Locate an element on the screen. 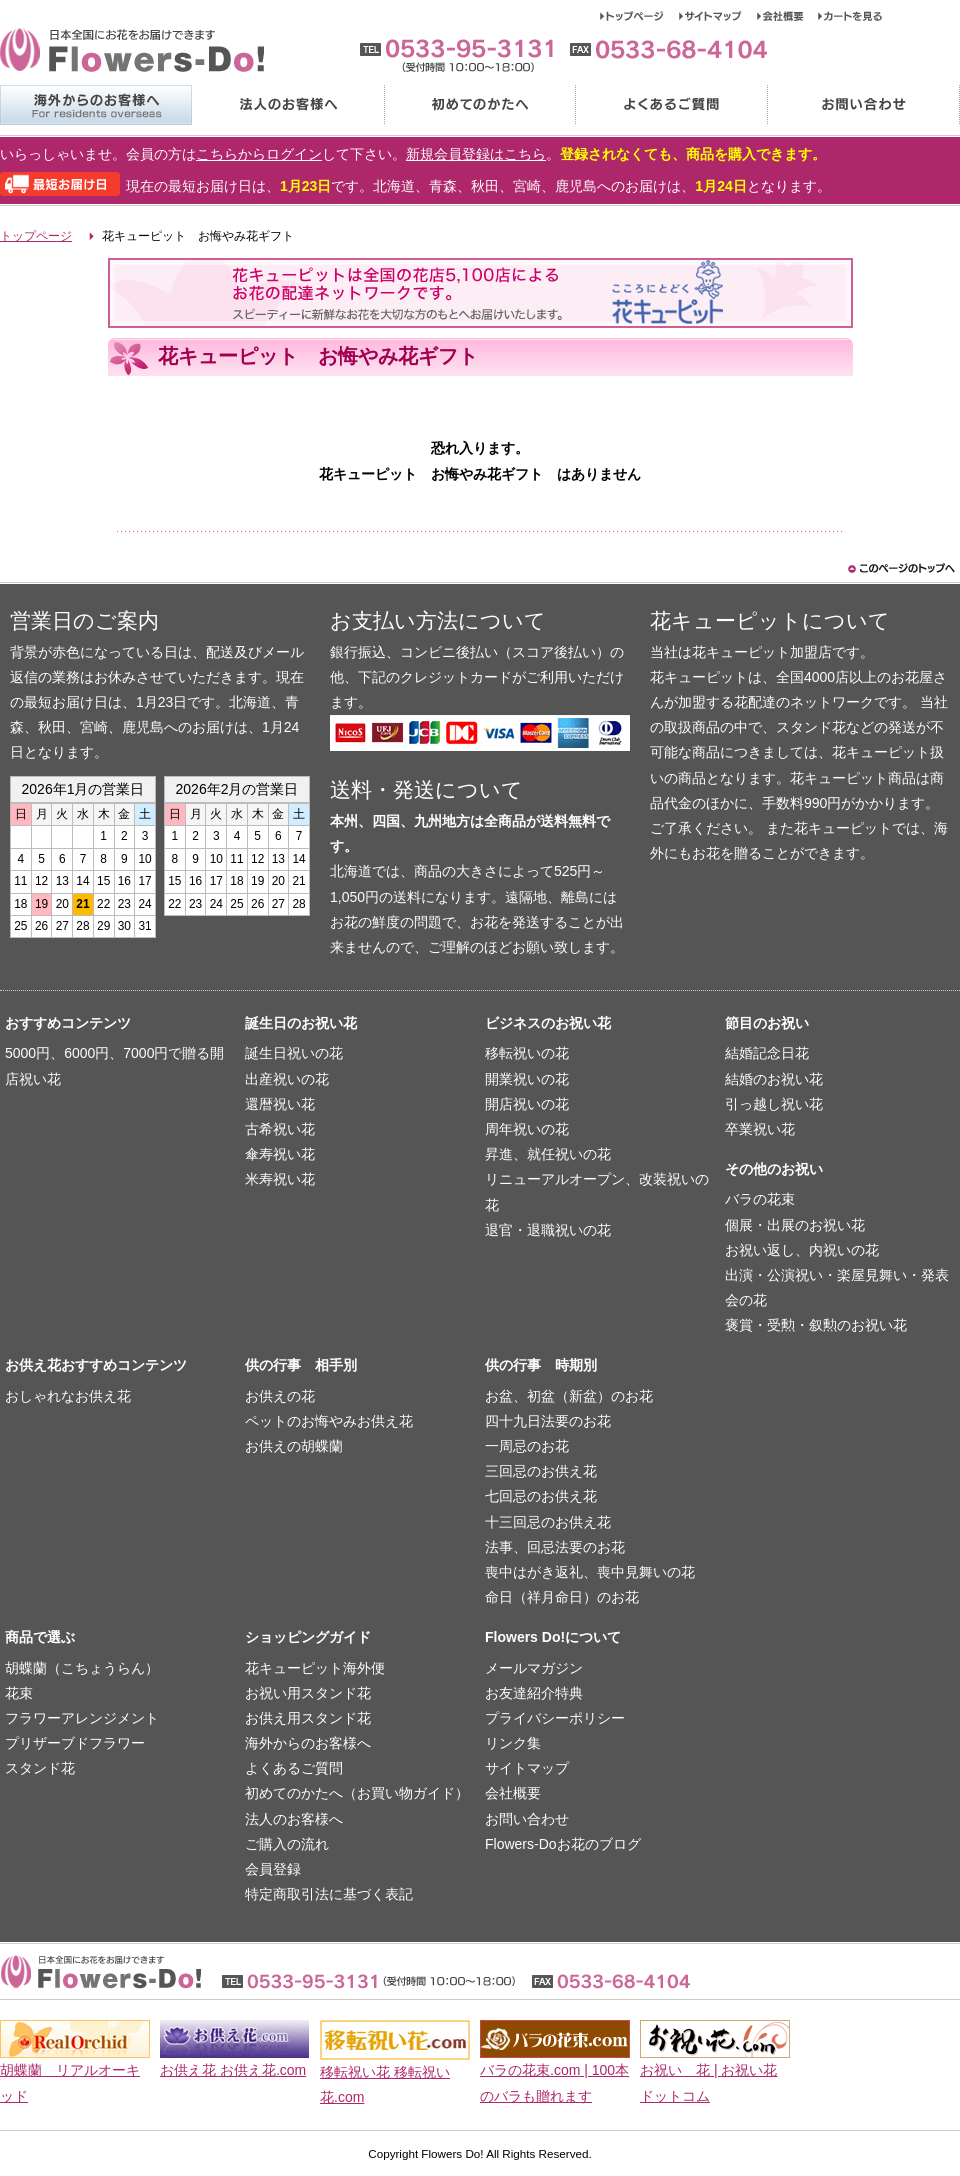 This screenshot has height=2176, width=960. 新規会員登録はこちら is located at coordinates (476, 154).